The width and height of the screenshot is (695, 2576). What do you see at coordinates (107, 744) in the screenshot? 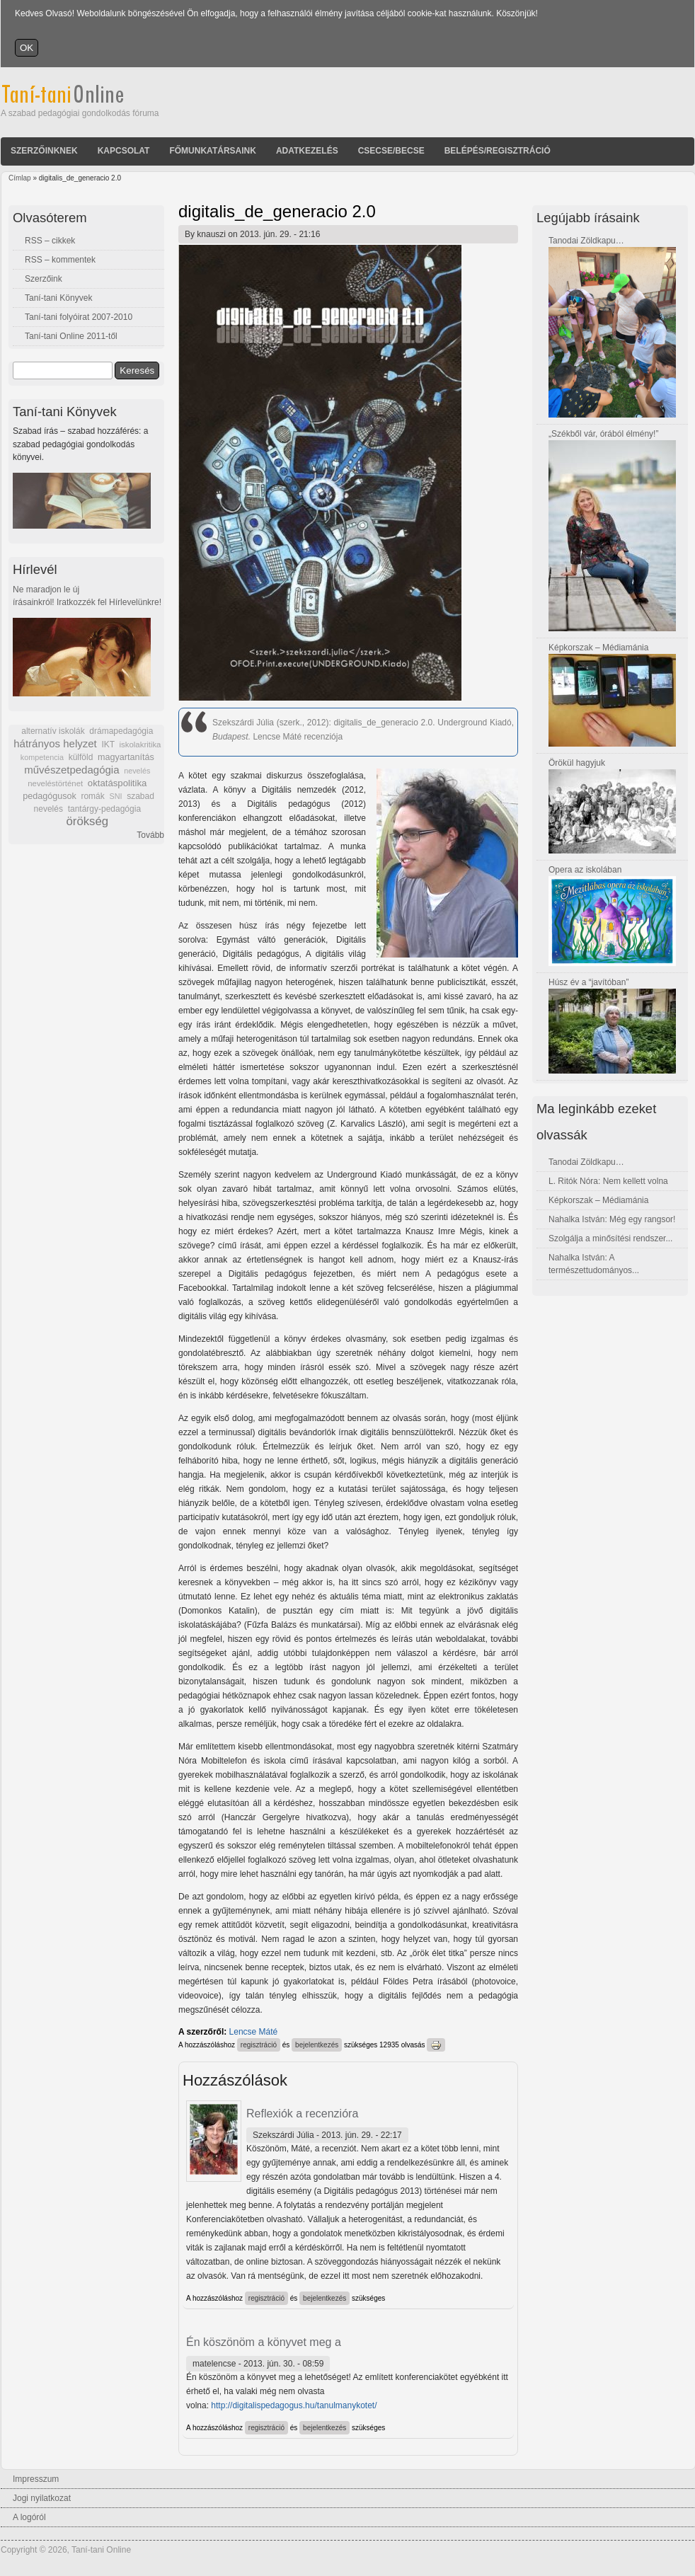
I see `IKT` at bounding box center [107, 744].